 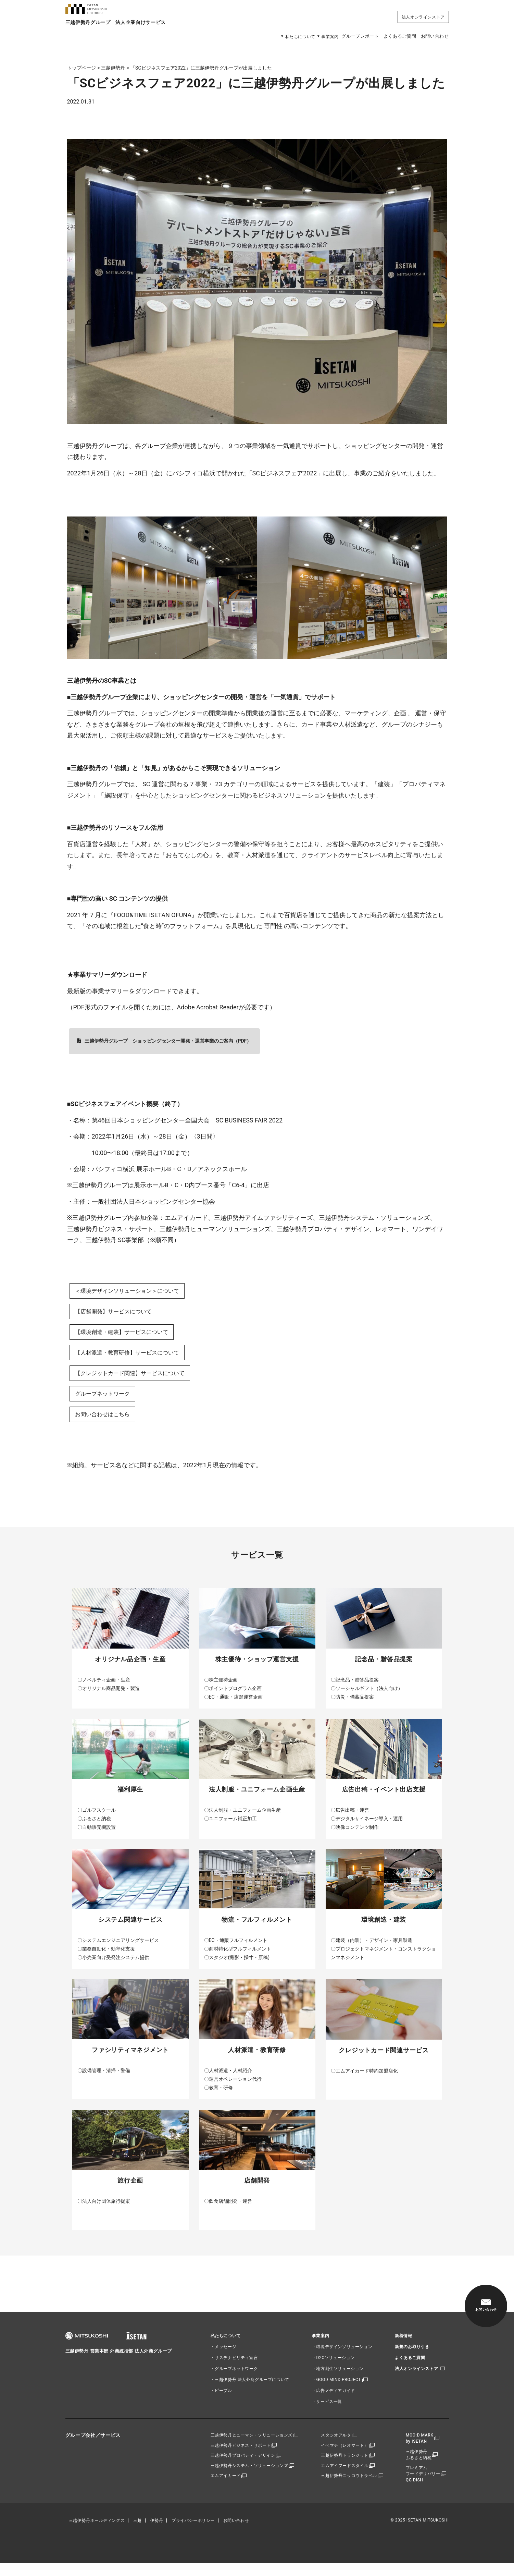 What do you see at coordinates (224, 2357) in the screenshot?
I see `・メッセージ` at bounding box center [224, 2357].